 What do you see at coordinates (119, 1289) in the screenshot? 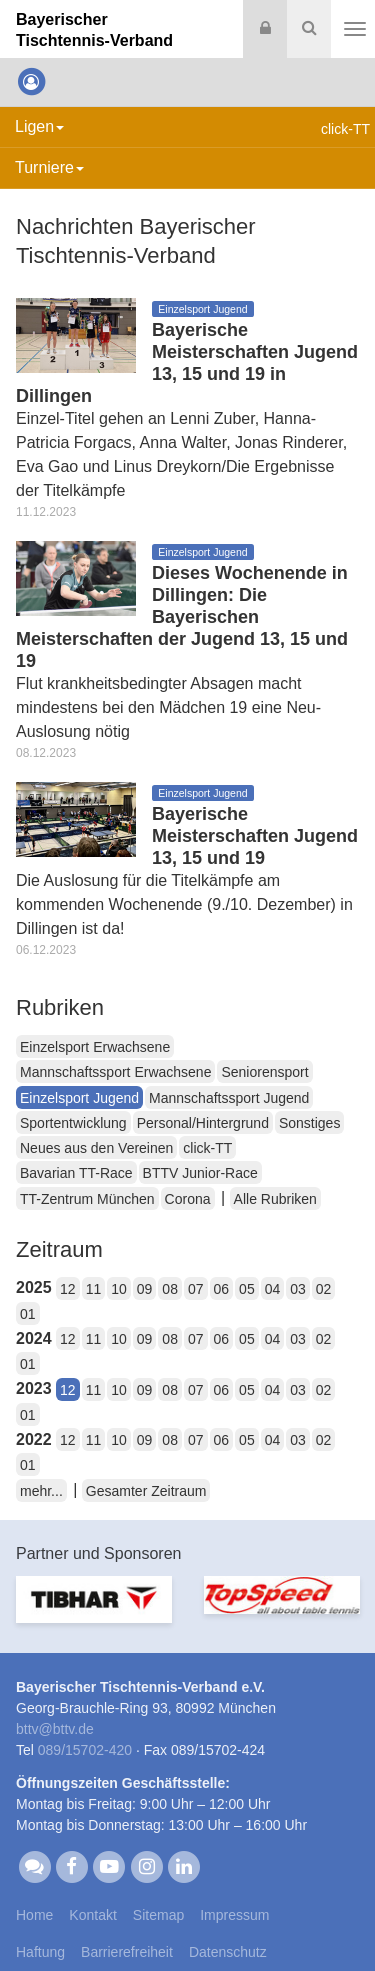
I see `10` at bounding box center [119, 1289].